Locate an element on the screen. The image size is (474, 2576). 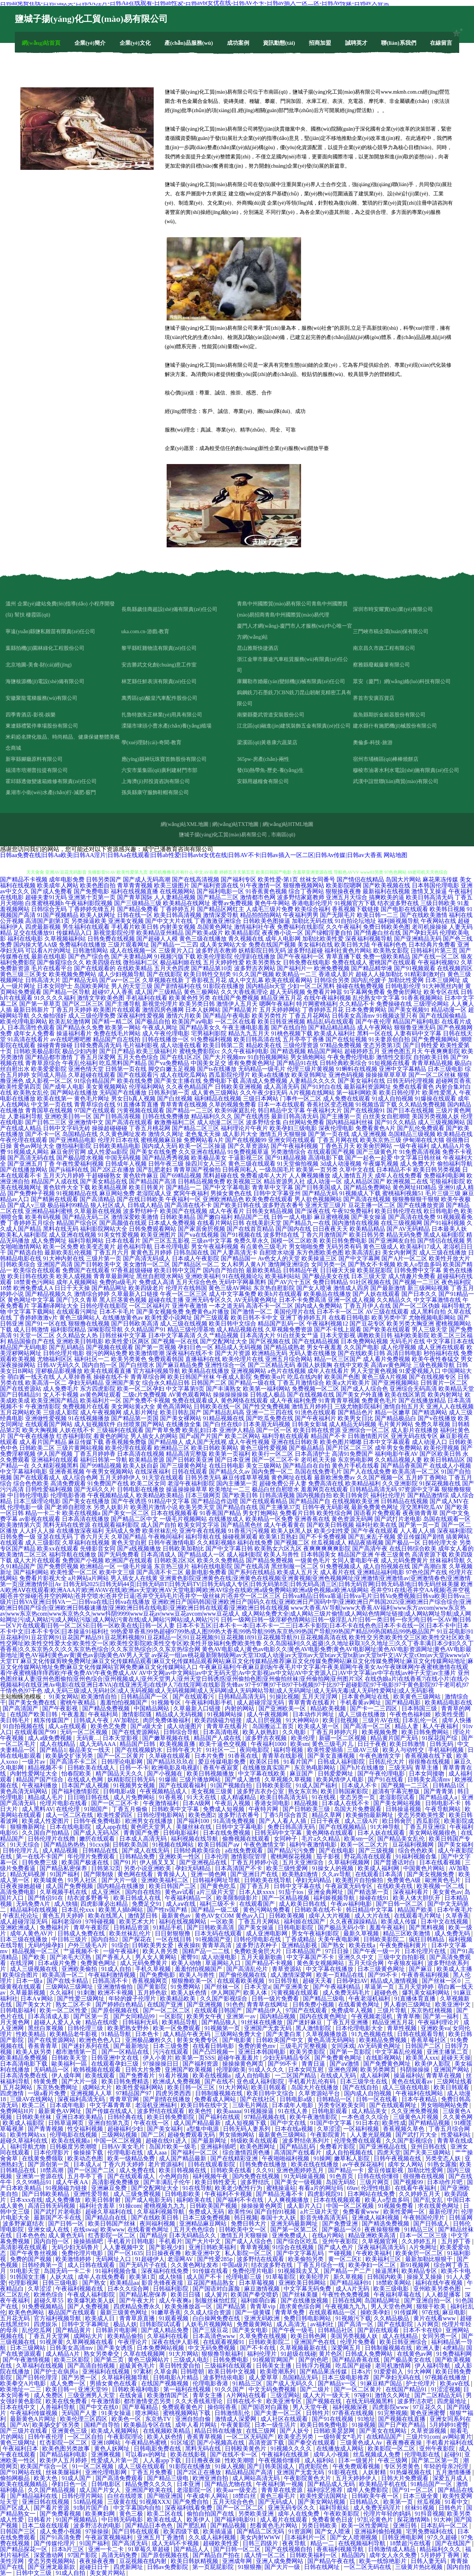
男女日b真人视频 is located at coordinates (133, 1098).